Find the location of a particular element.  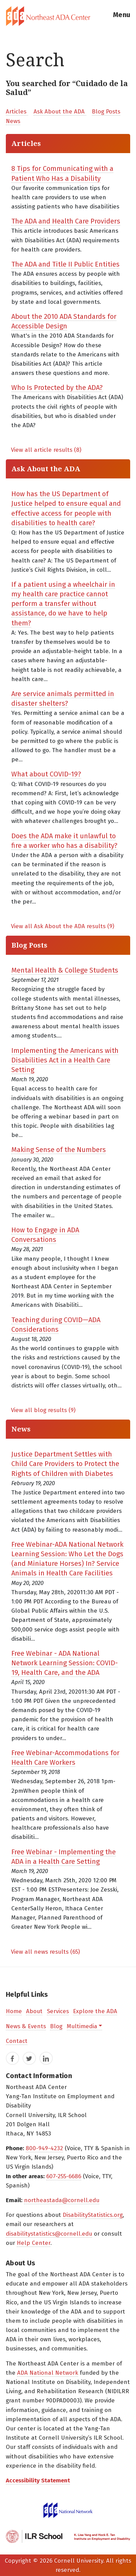

Who Is Protected by the ADA? is located at coordinates (57, 387).